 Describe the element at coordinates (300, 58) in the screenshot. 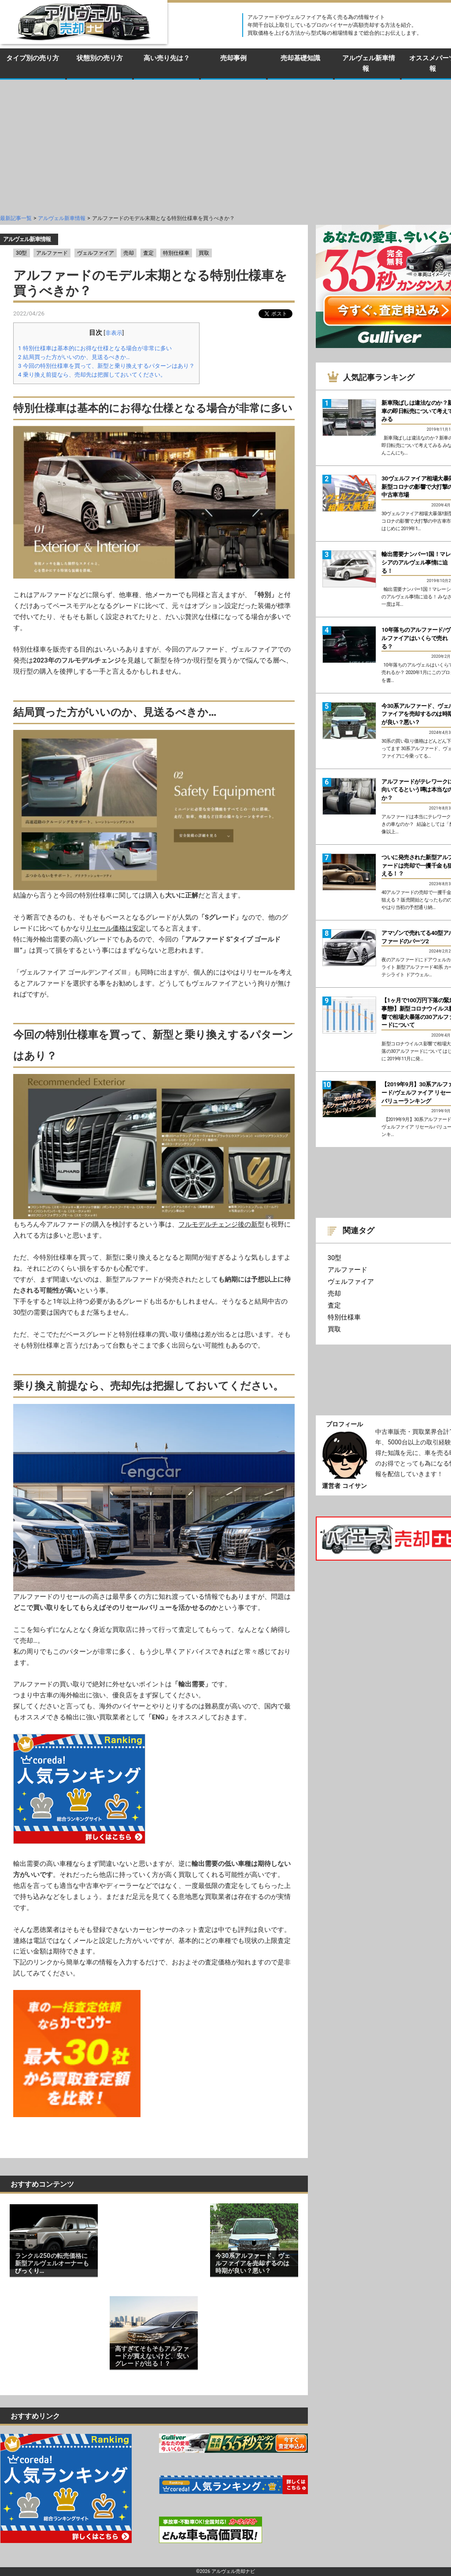

I see `売却基礎知識` at that location.